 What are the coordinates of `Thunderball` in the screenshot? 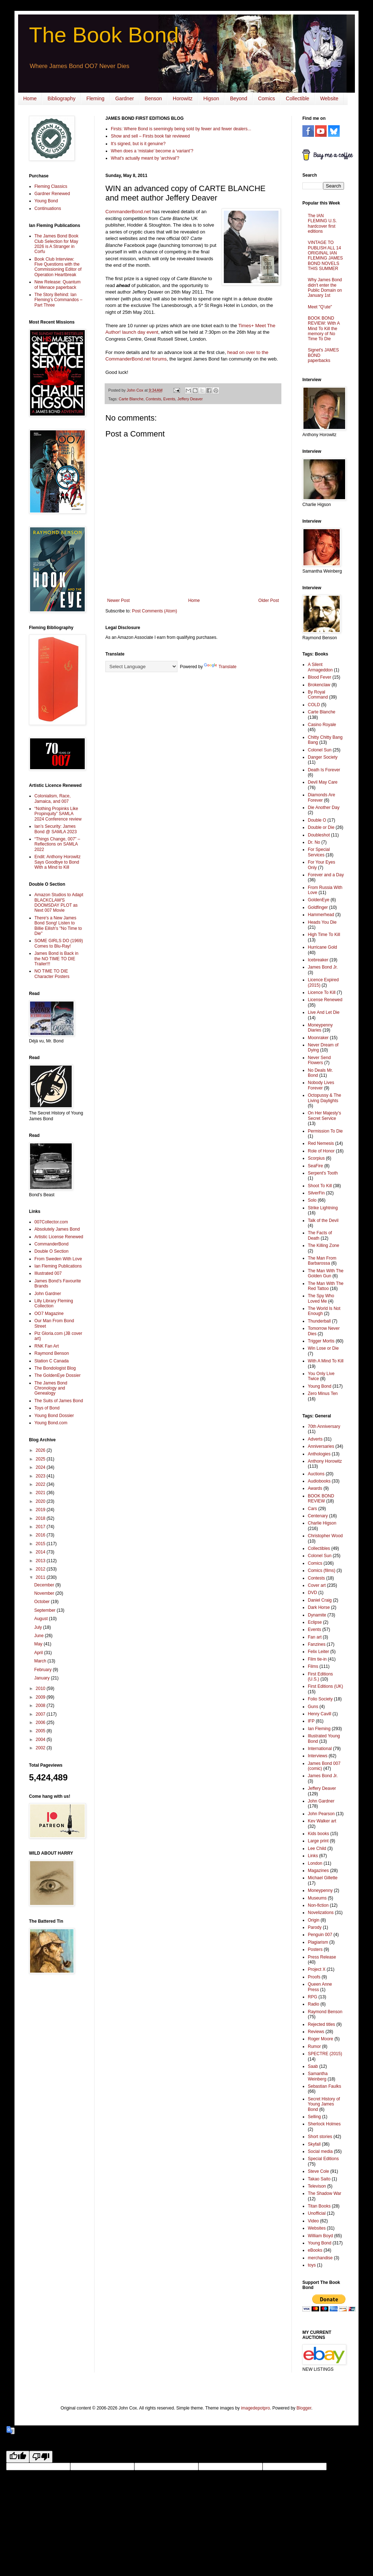 It's located at (319, 1321).